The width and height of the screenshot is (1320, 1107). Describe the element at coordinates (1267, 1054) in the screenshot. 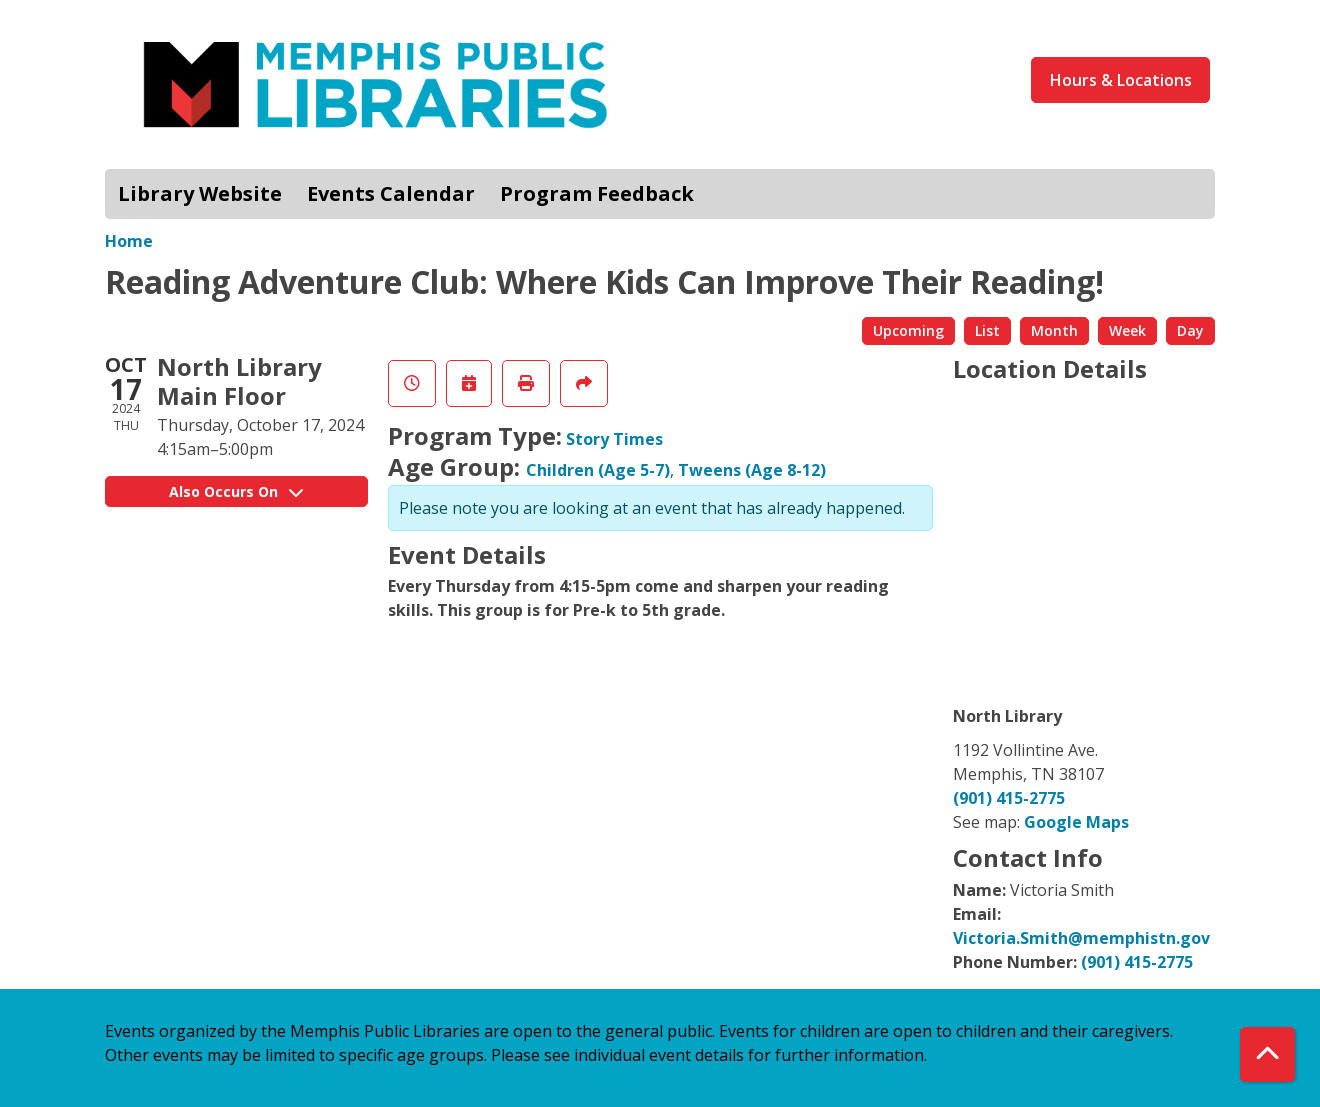

I see `[Back To Top]` at that location.